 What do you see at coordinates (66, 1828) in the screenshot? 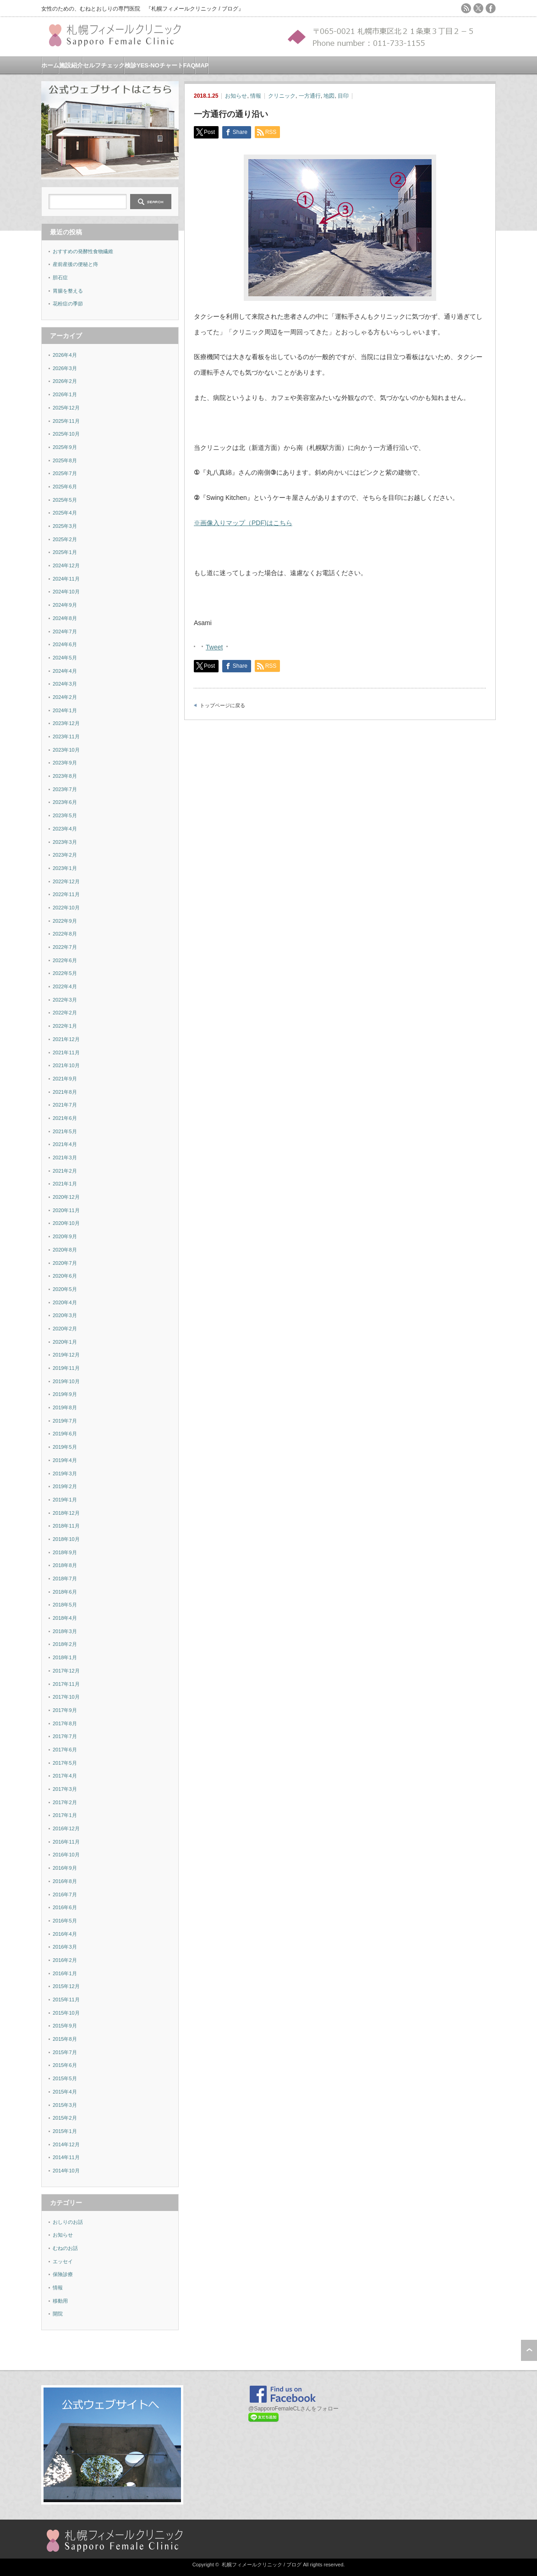
I see `2016年12月` at bounding box center [66, 1828].